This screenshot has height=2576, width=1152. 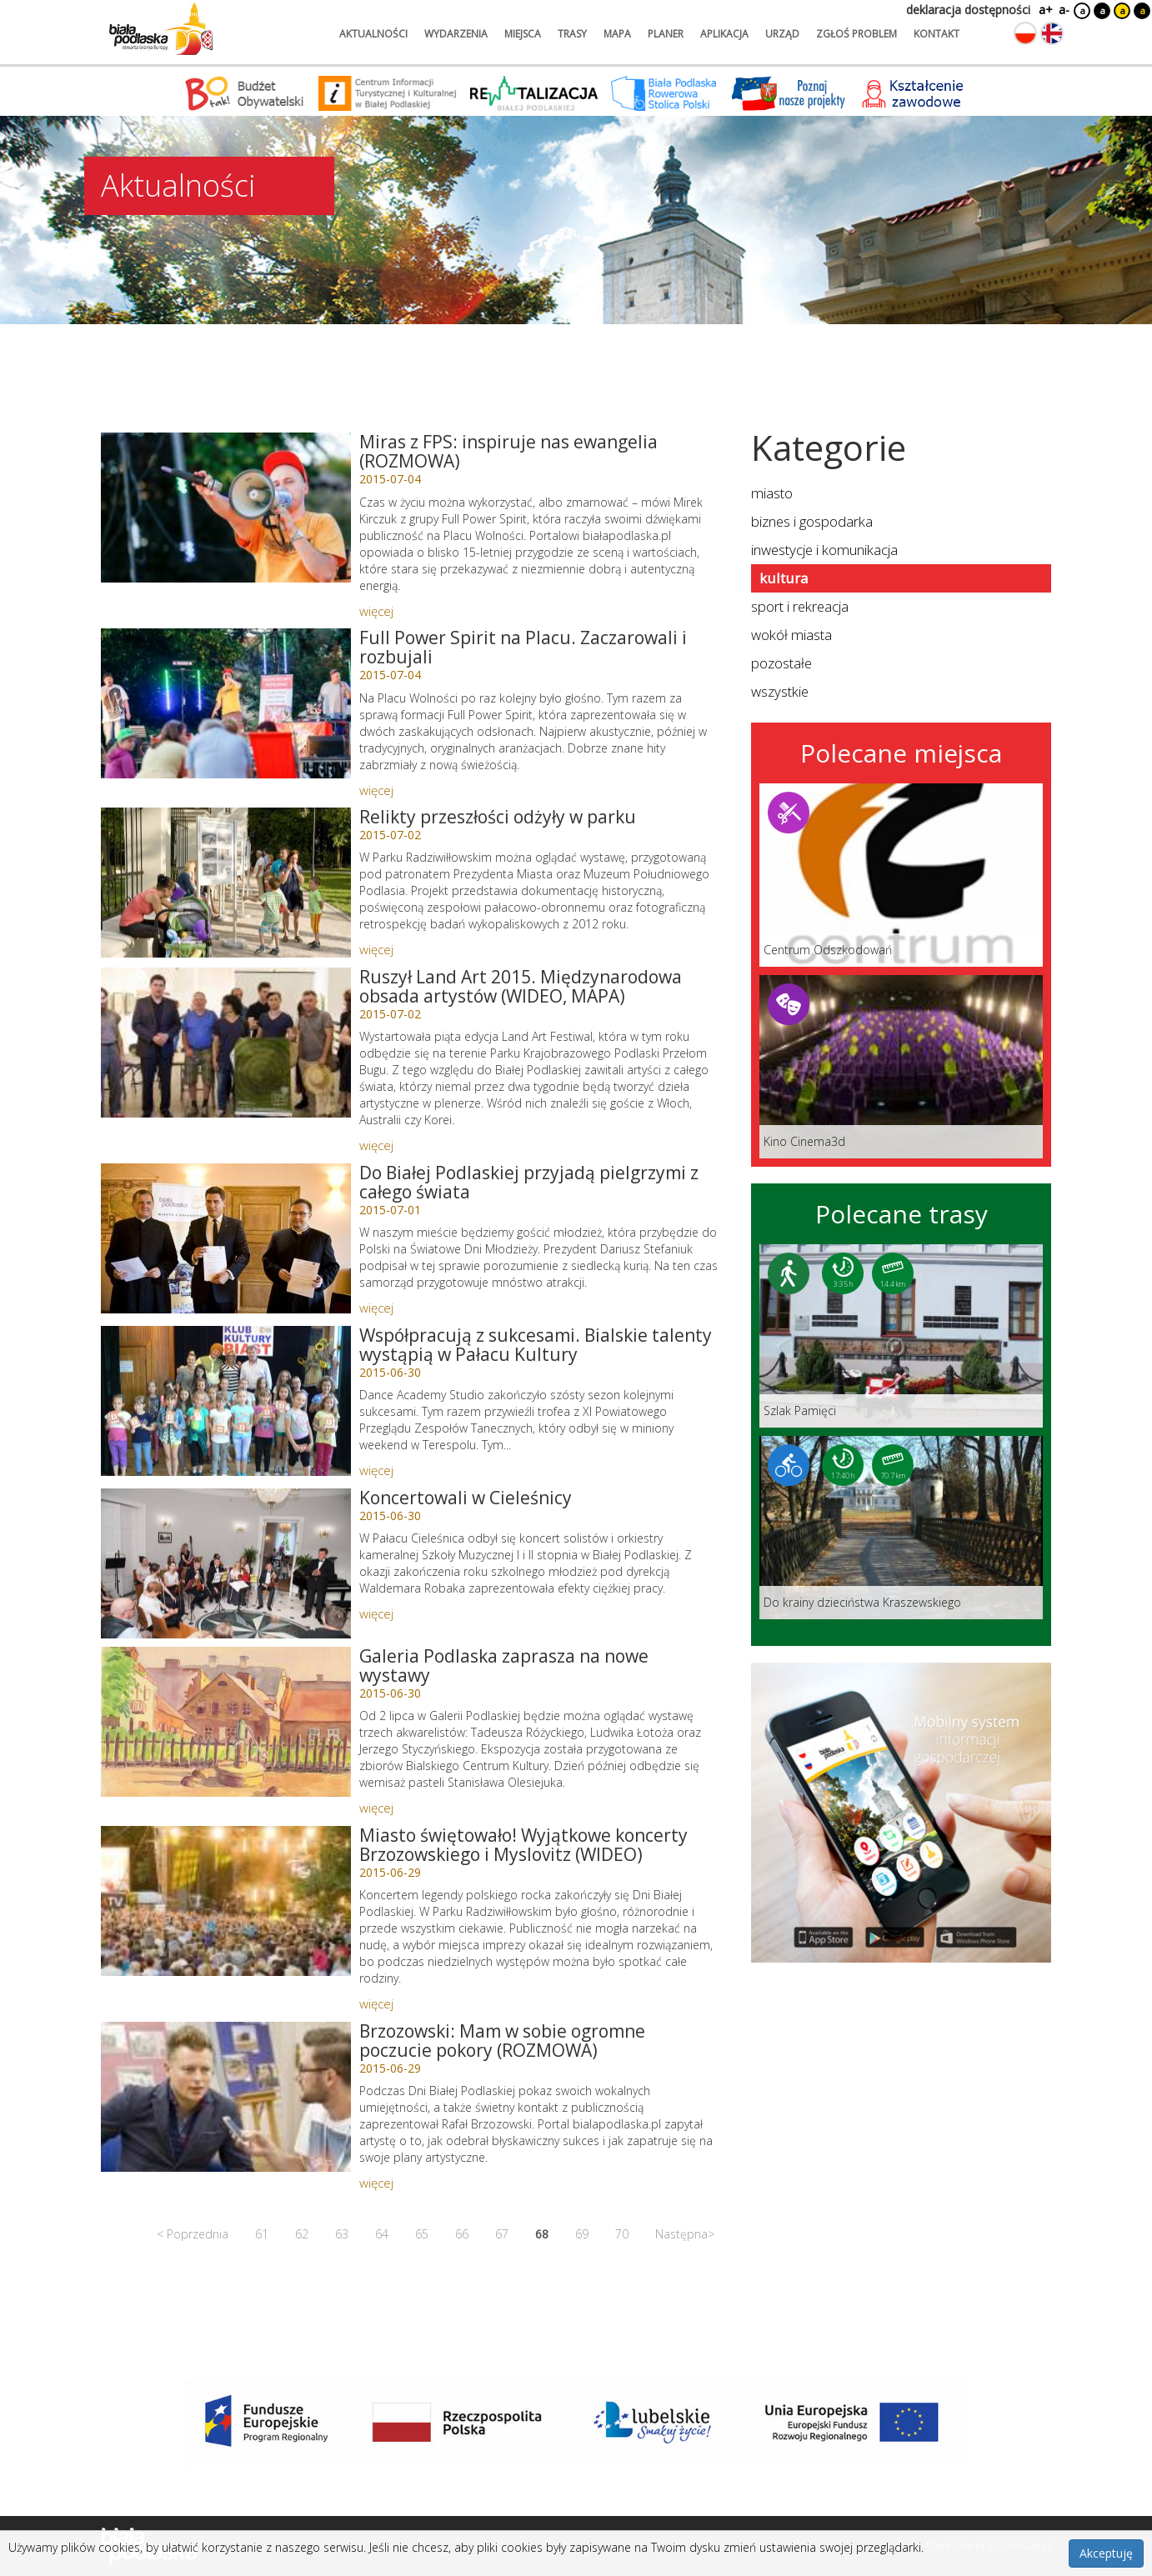 I want to click on więcej [Link do artykułu: Miras z FPS: inspiruje nas ewangelia (ROZMOWA)], so click(x=376, y=611).